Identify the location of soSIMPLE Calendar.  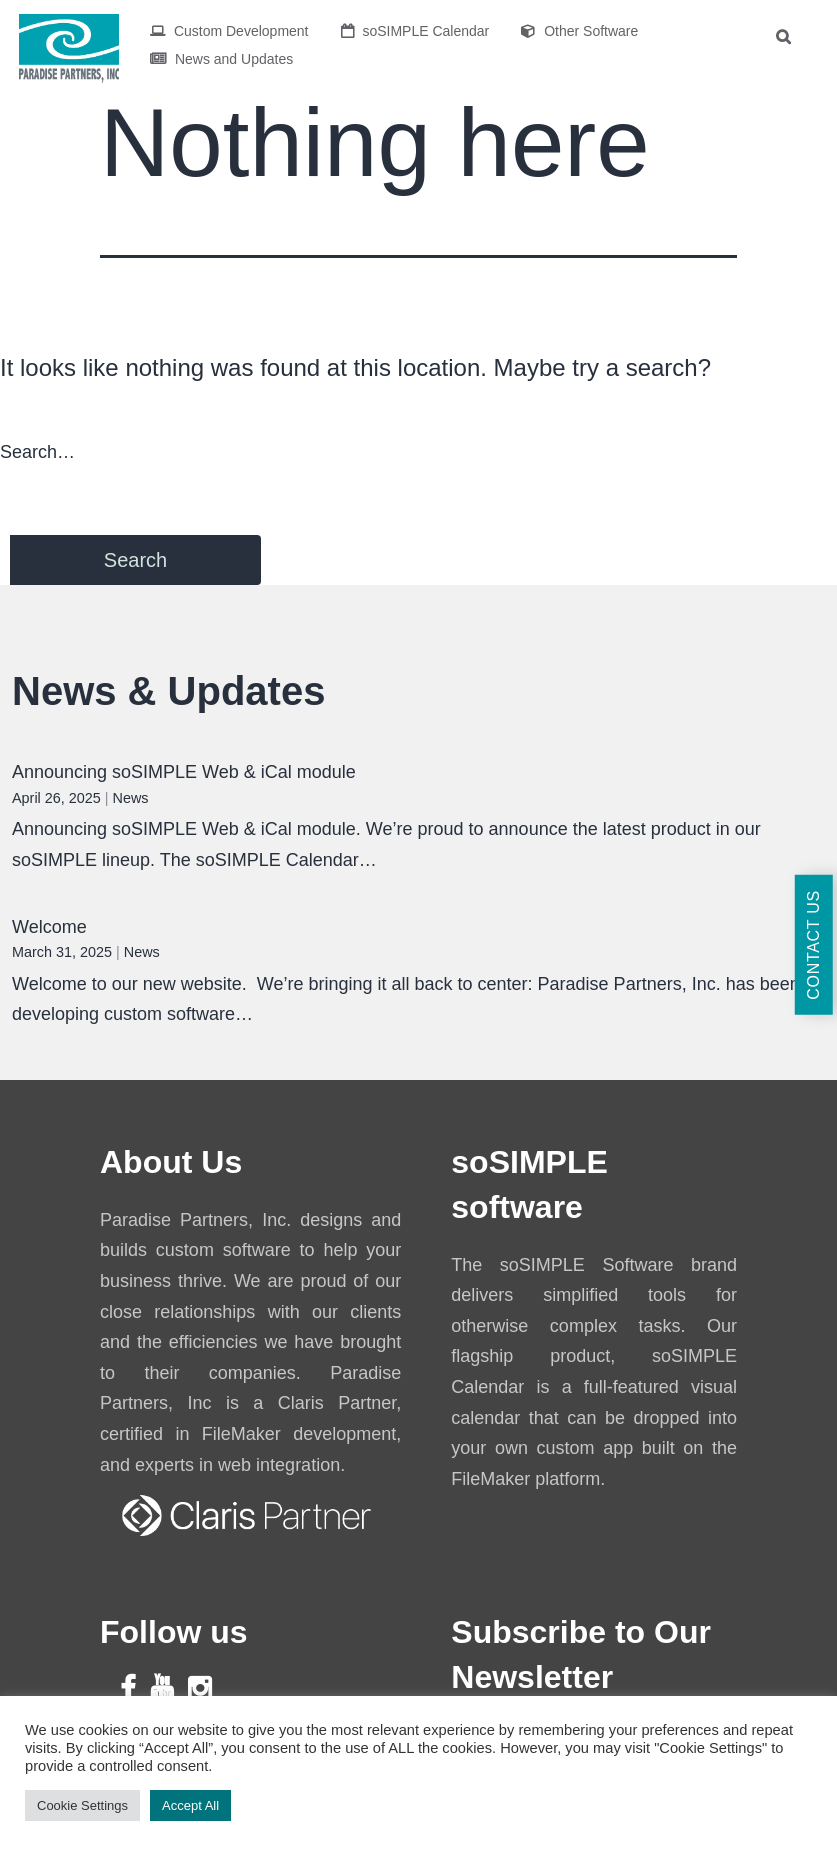
(415, 31).